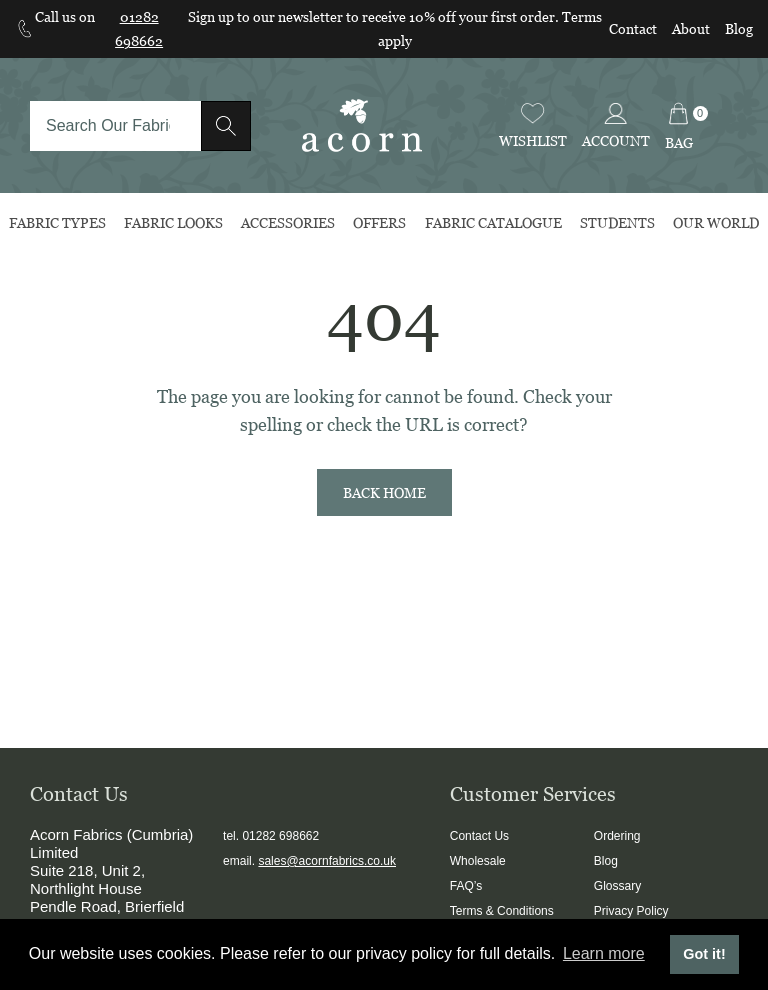  I want to click on sales@acornfabrics.co.uk, so click(327, 861).